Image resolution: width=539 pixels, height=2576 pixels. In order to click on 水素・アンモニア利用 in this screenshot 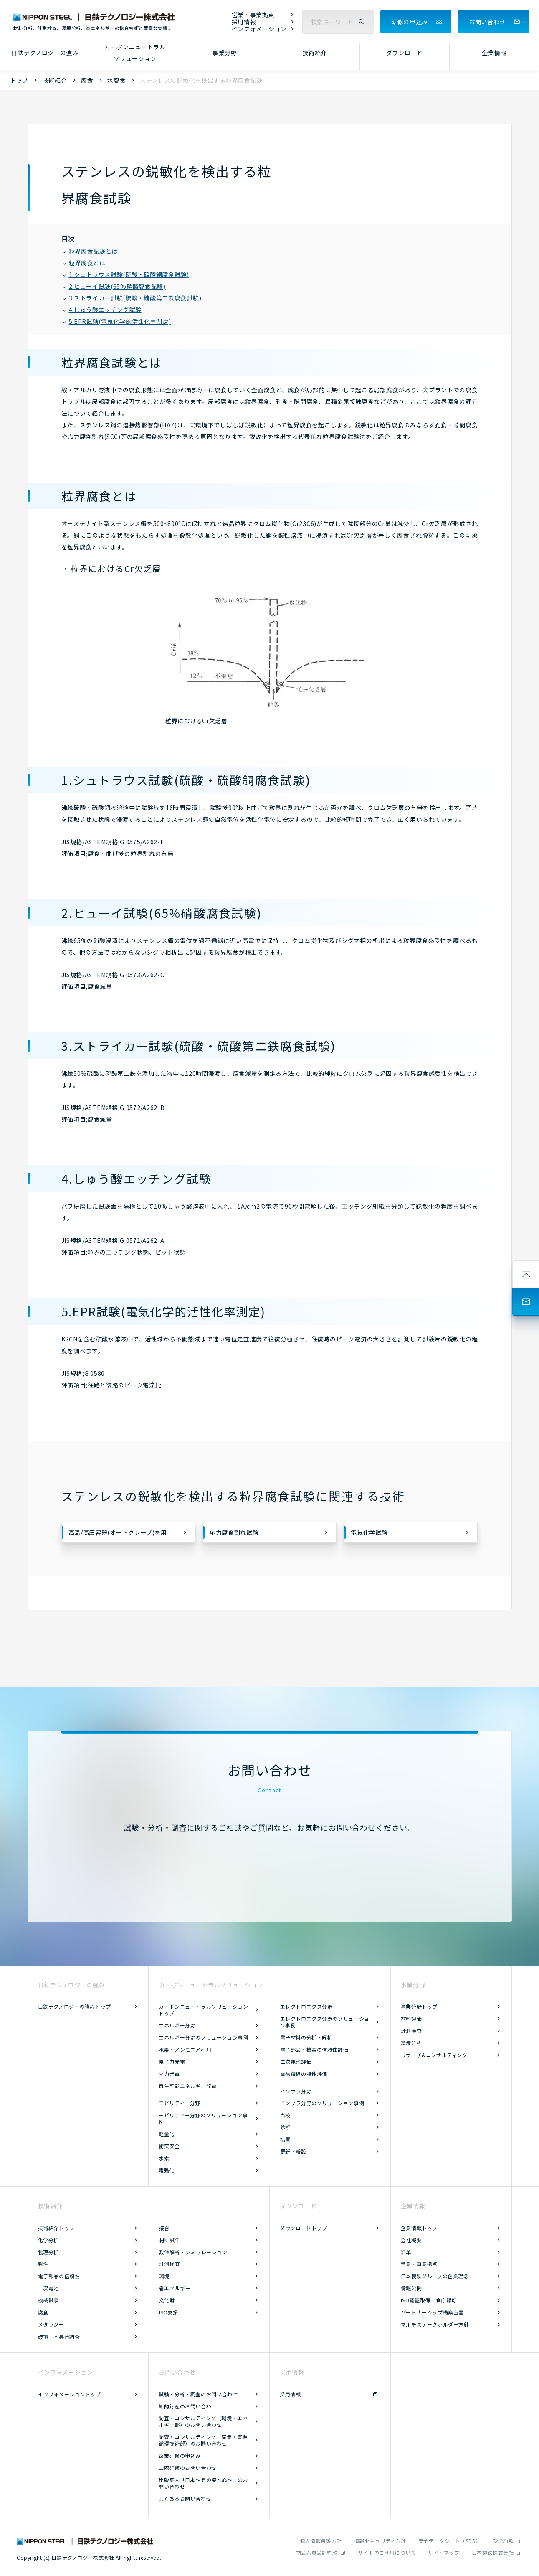, I will do `click(185, 2049)`.